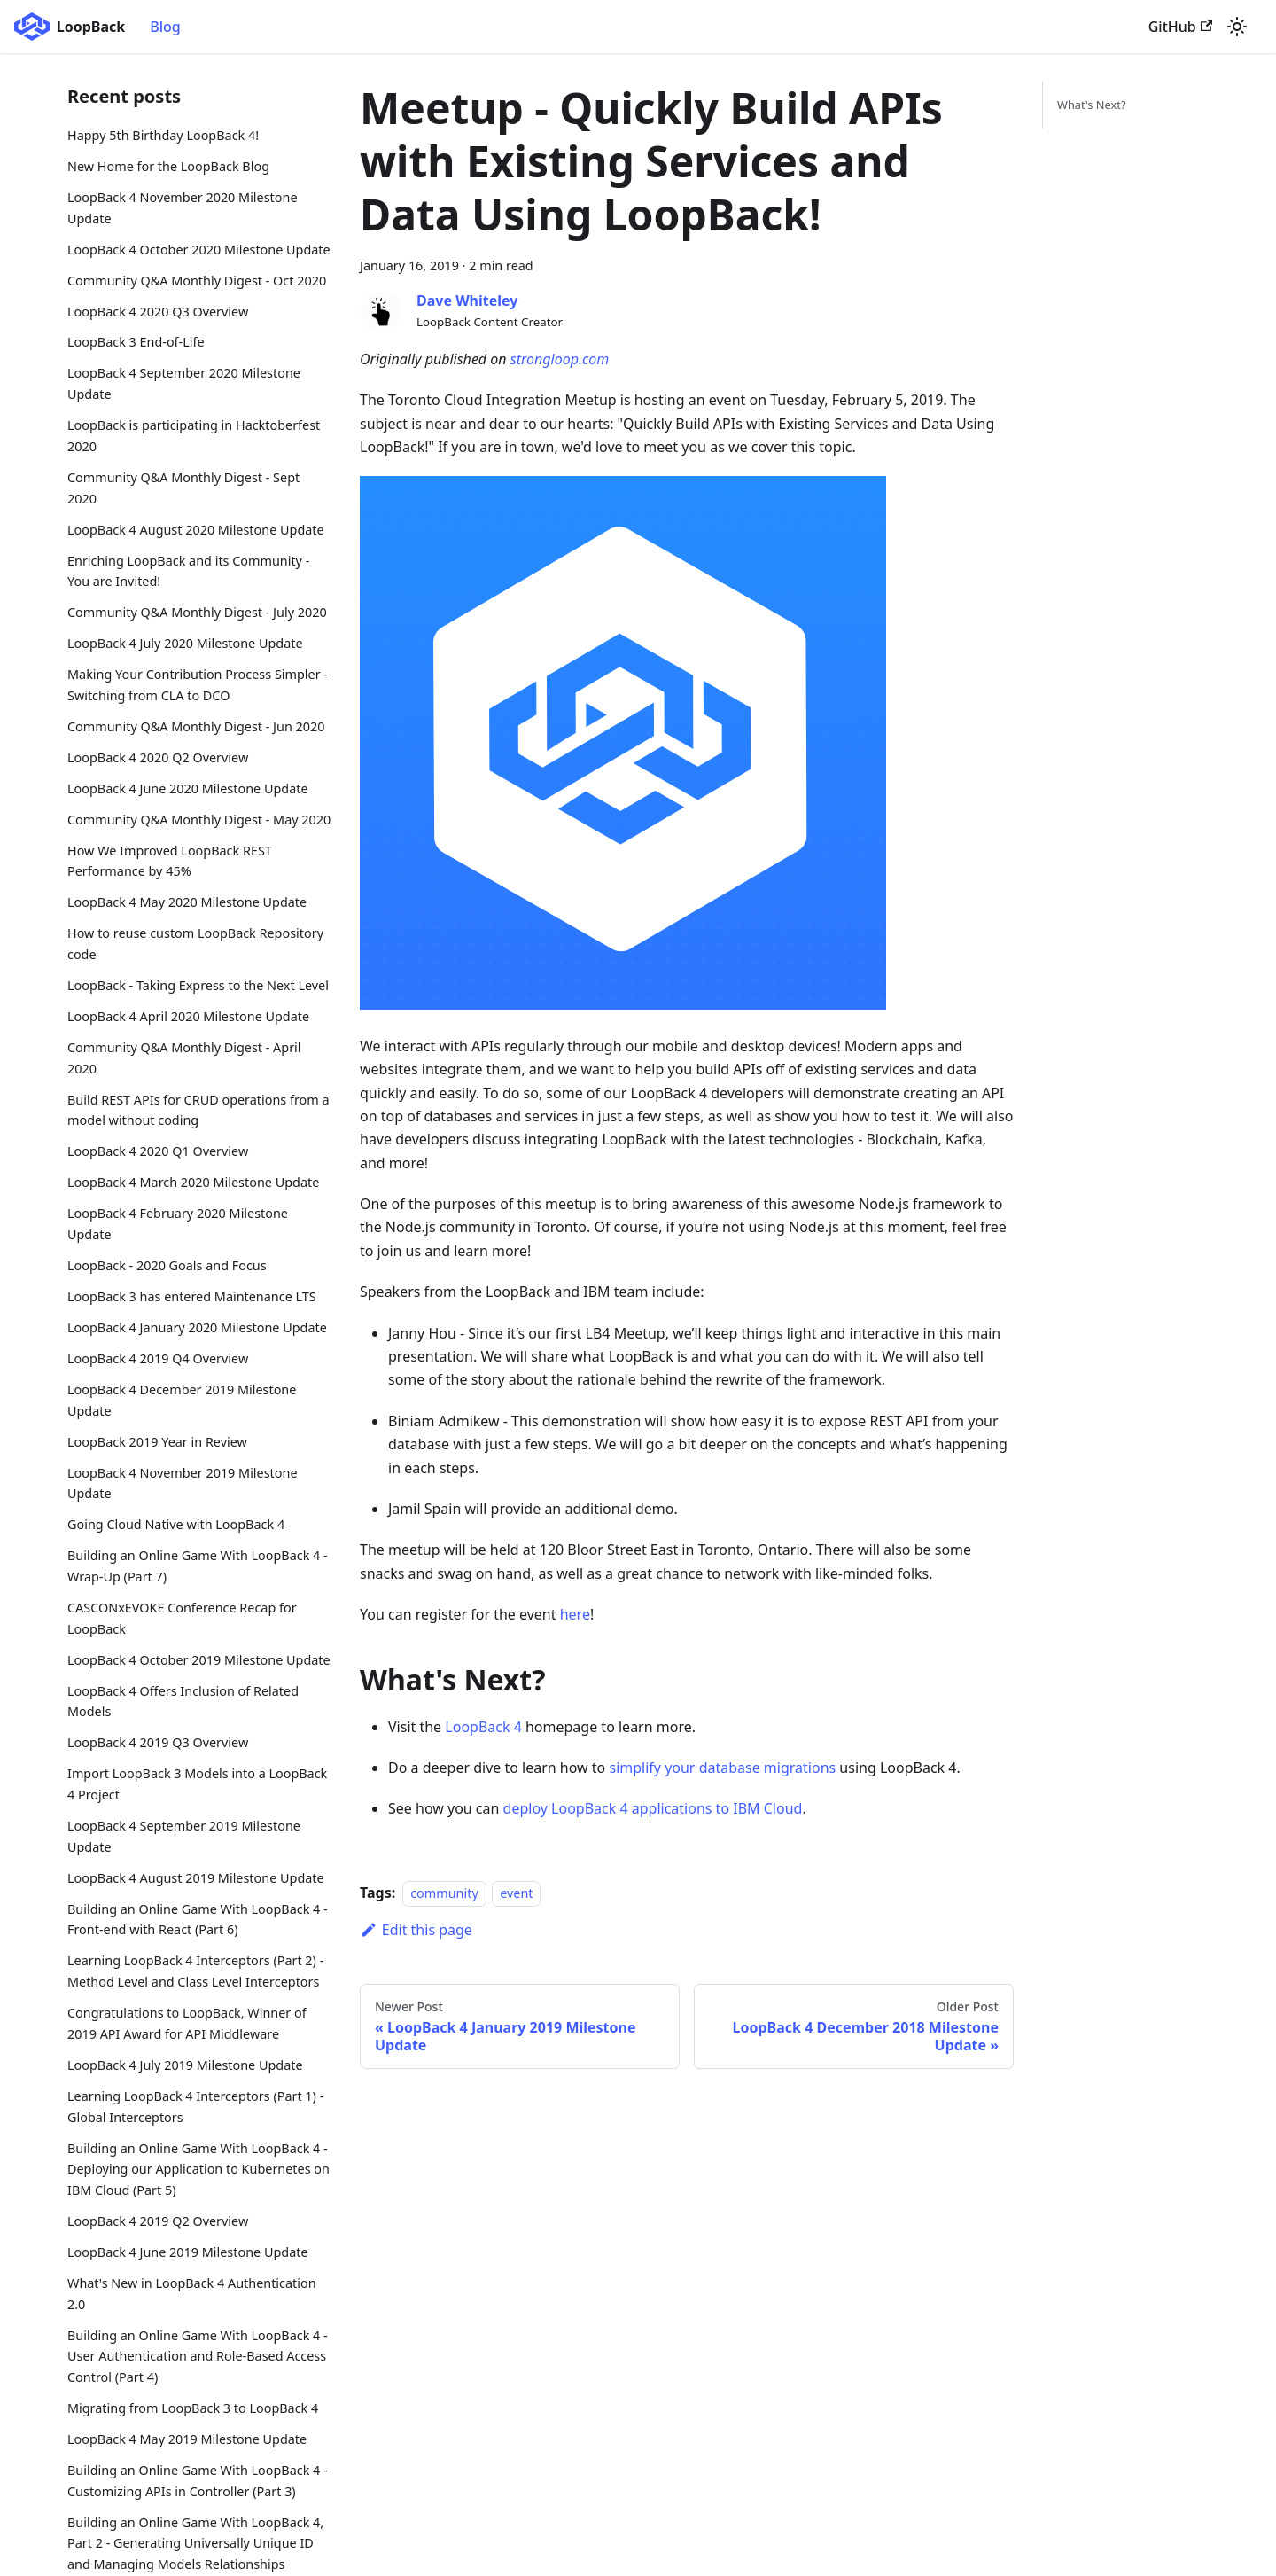 This screenshot has width=1276, height=2576. I want to click on Building an Online Game With LoopBack 4 - Deploying our Application to Kubernetes on IBM Cloud (Part 5), so click(198, 2169).